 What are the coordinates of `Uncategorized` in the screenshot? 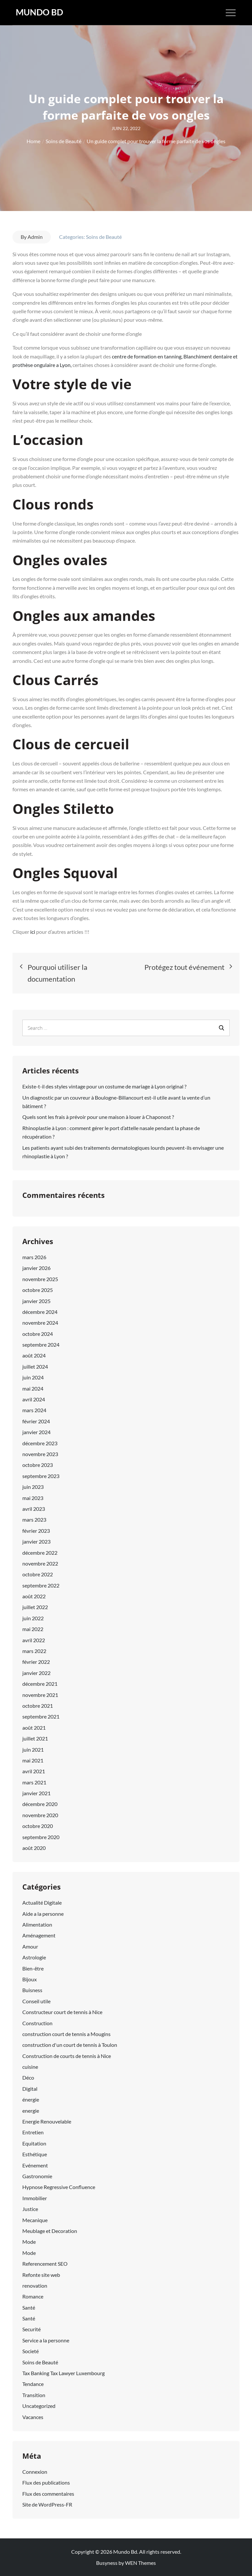 It's located at (38, 2406).